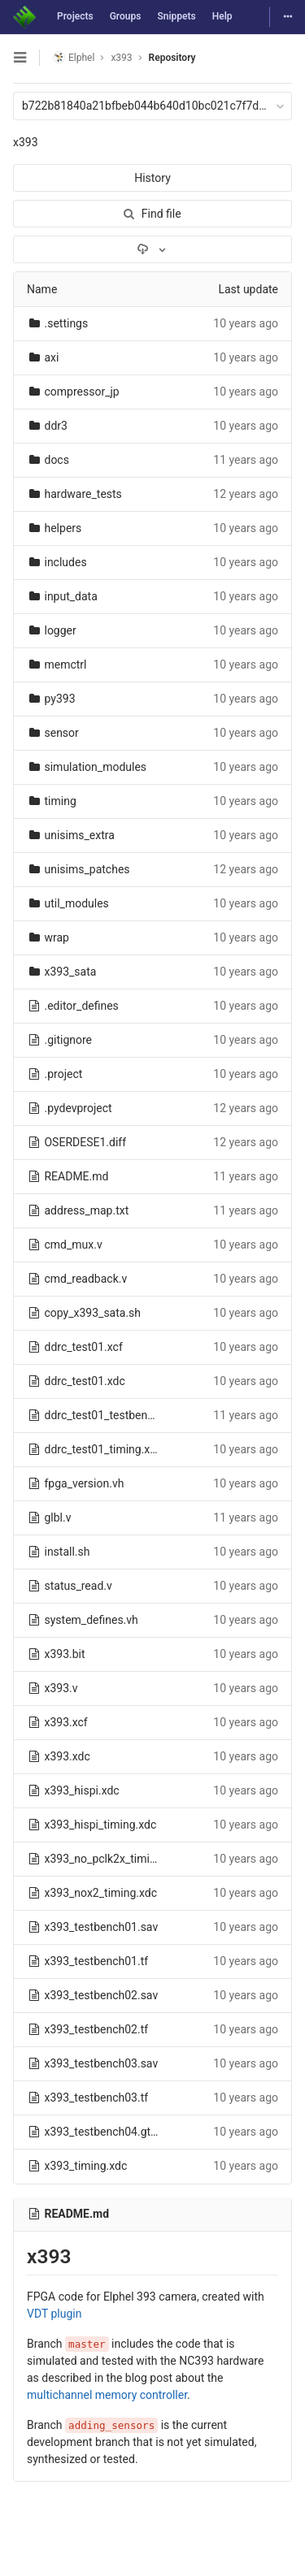 The width and height of the screenshot is (305, 2576). Describe the element at coordinates (152, 177) in the screenshot. I see `History` at that location.